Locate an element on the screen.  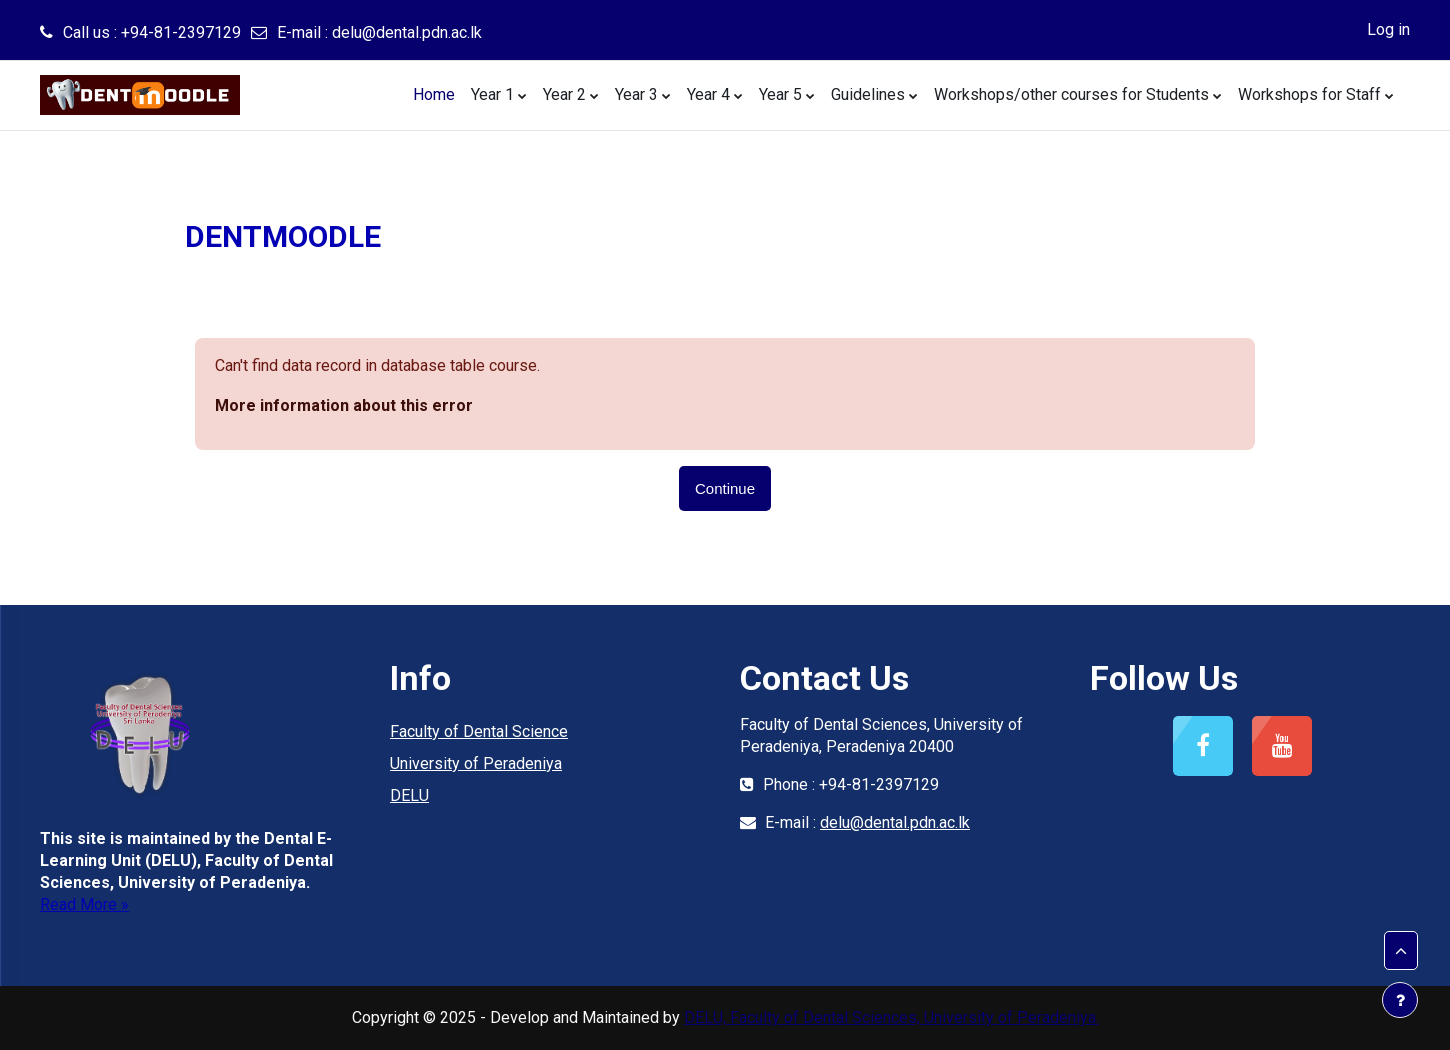
delu@dental.pdn.ac.lk is located at coordinates (407, 32).